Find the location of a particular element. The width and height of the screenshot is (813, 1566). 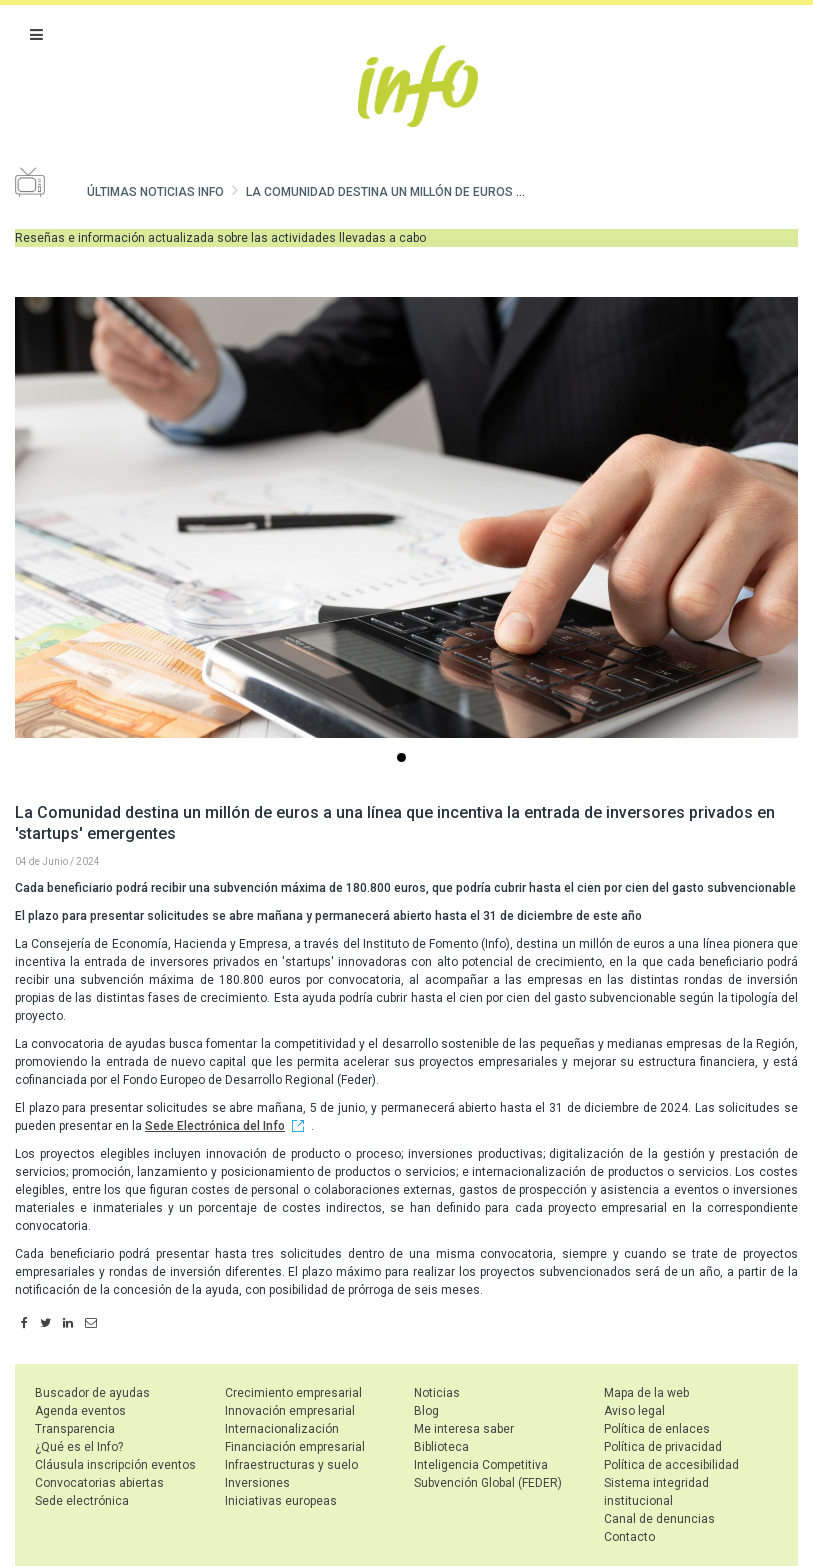

Política de enlaces is located at coordinates (657, 1429).